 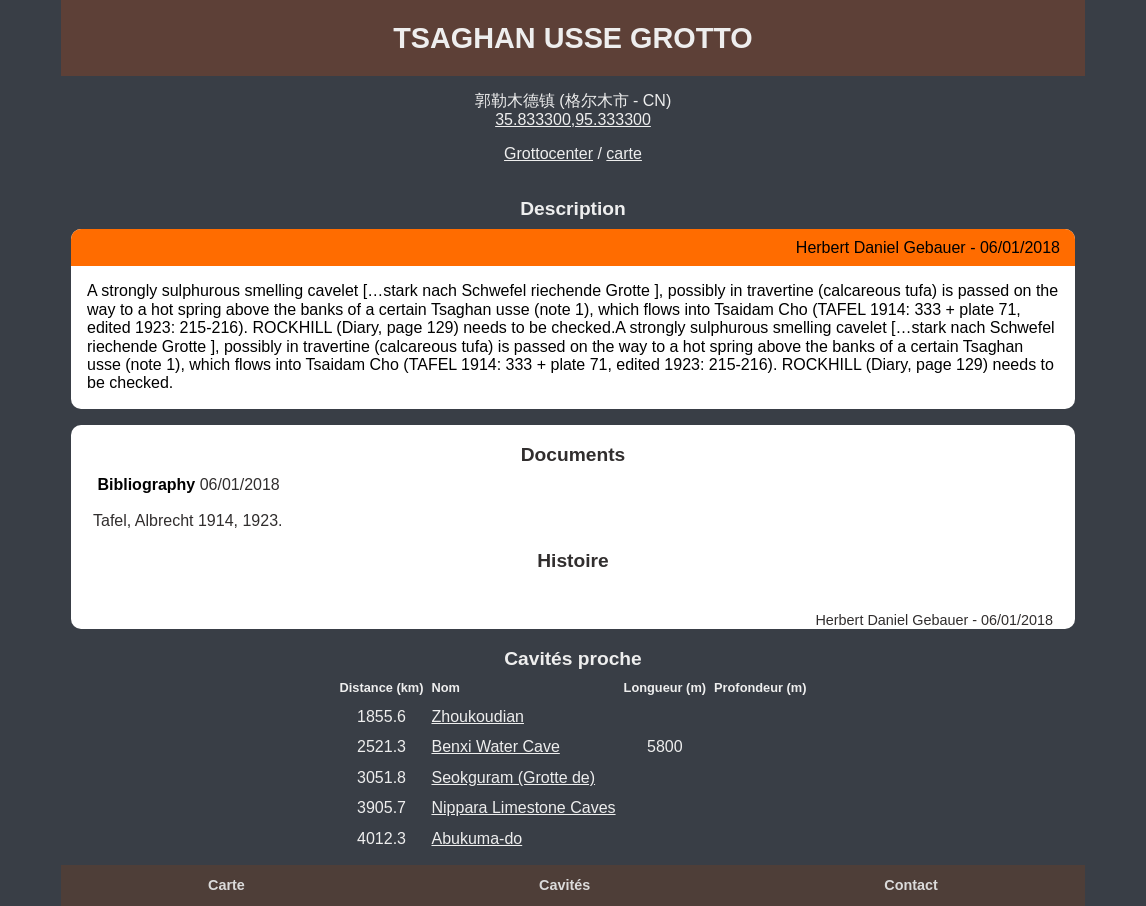 What do you see at coordinates (523, 807) in the screenshot?
I see `Nippara Limestone Caves` at bounding box center [523, 807].